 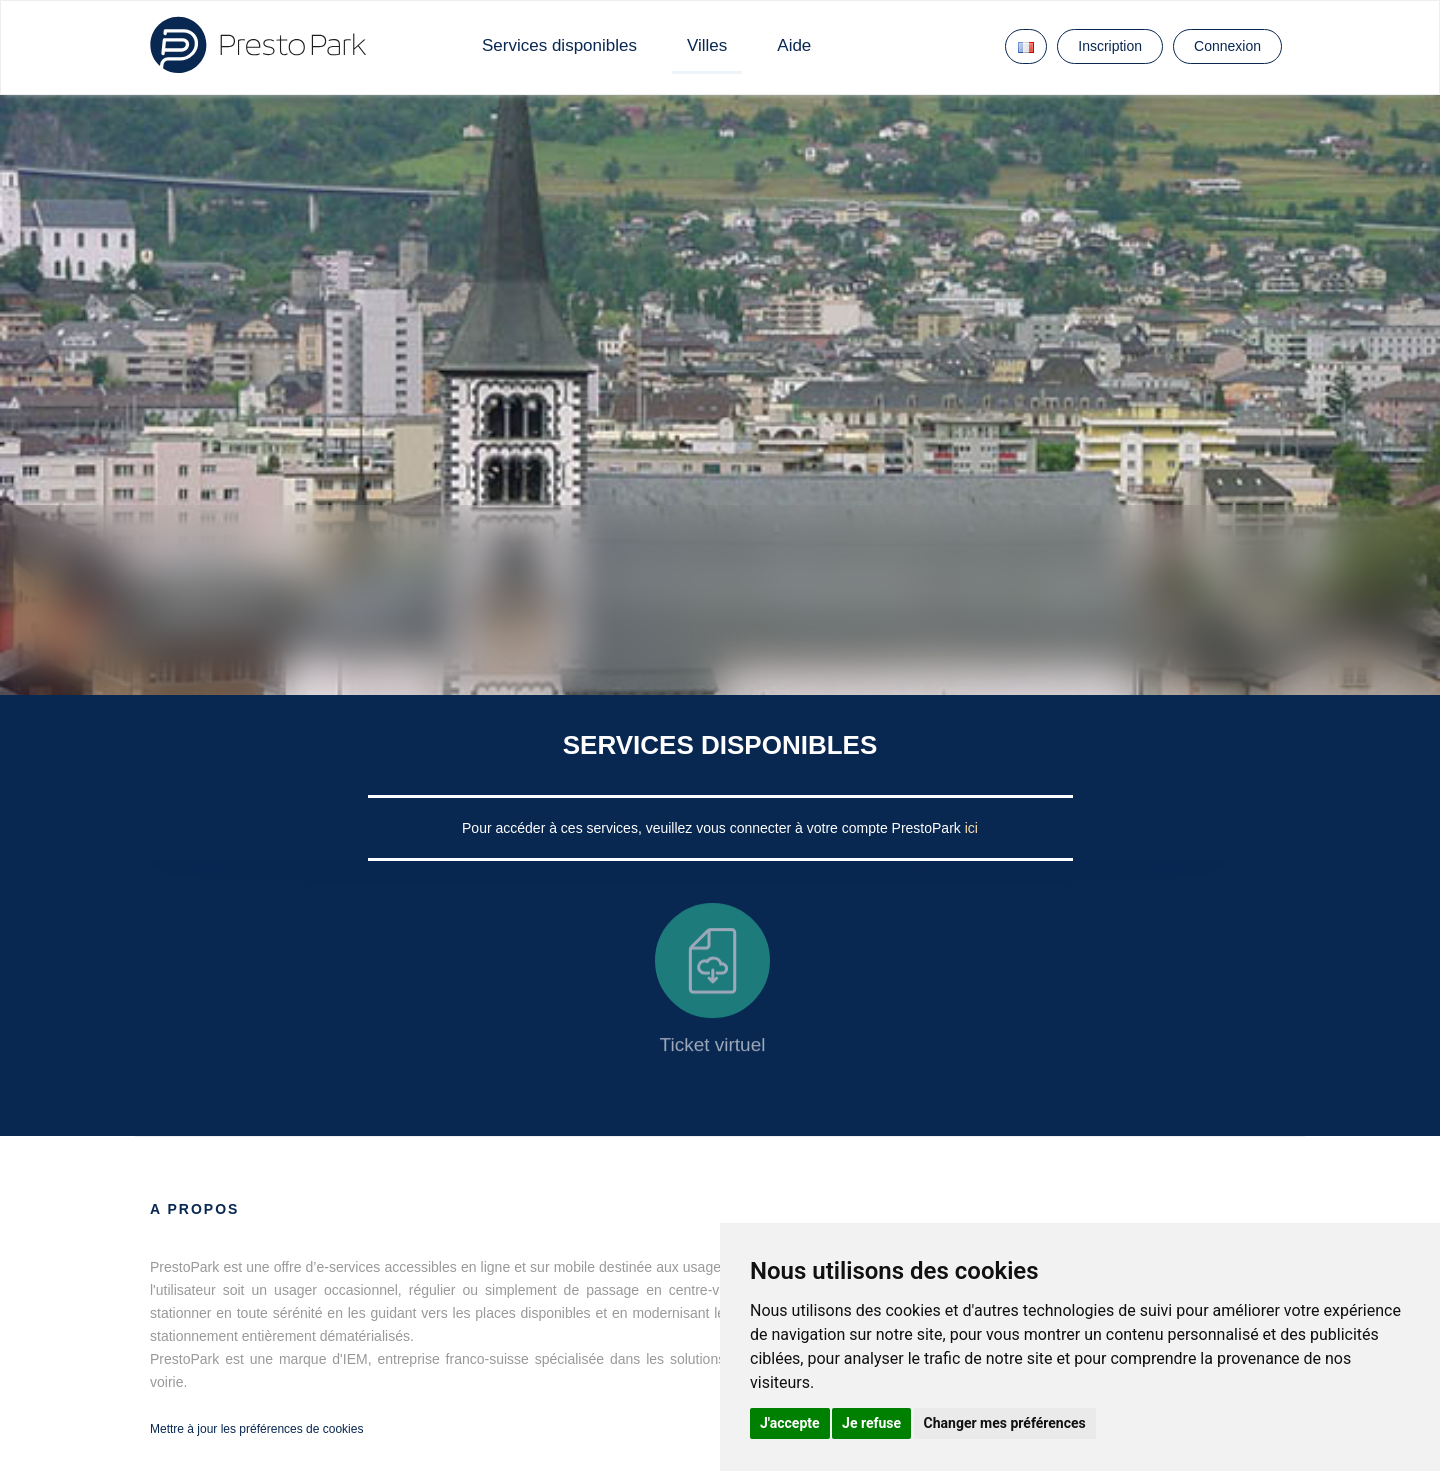 What do you see at coordinates (1227, 46) in the screenshot?
I see `Connexion` at bounding box center [1227, 46].